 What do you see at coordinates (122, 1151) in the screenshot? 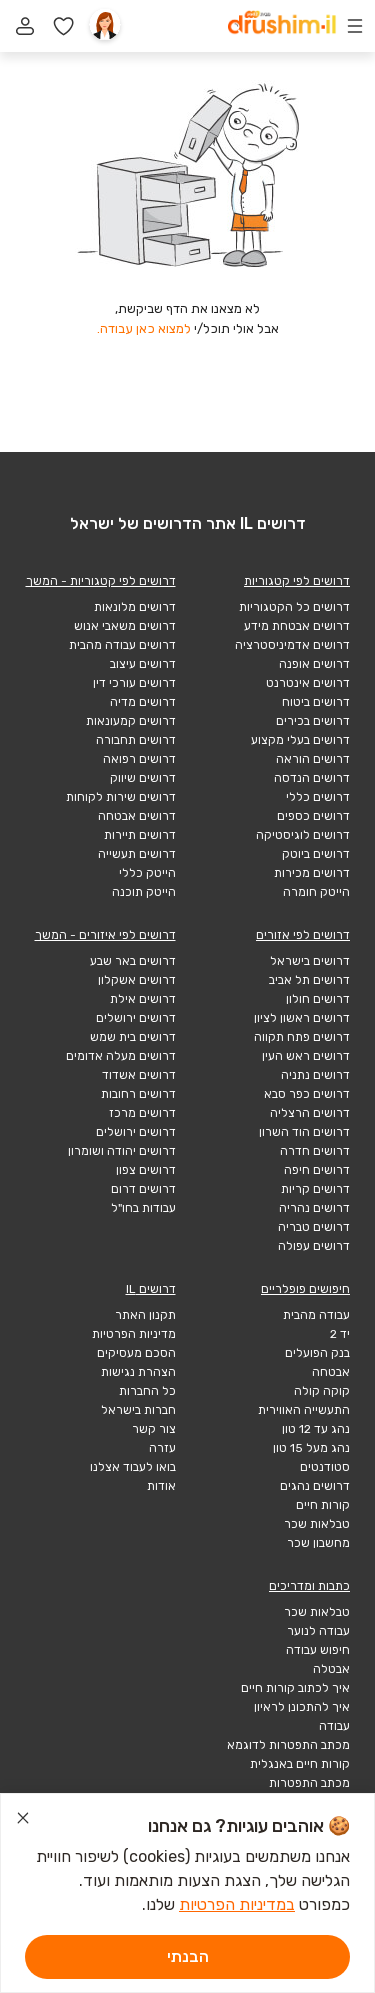
I see `דרושים יהודה ושומרון` at bounding box center [122, 1151].